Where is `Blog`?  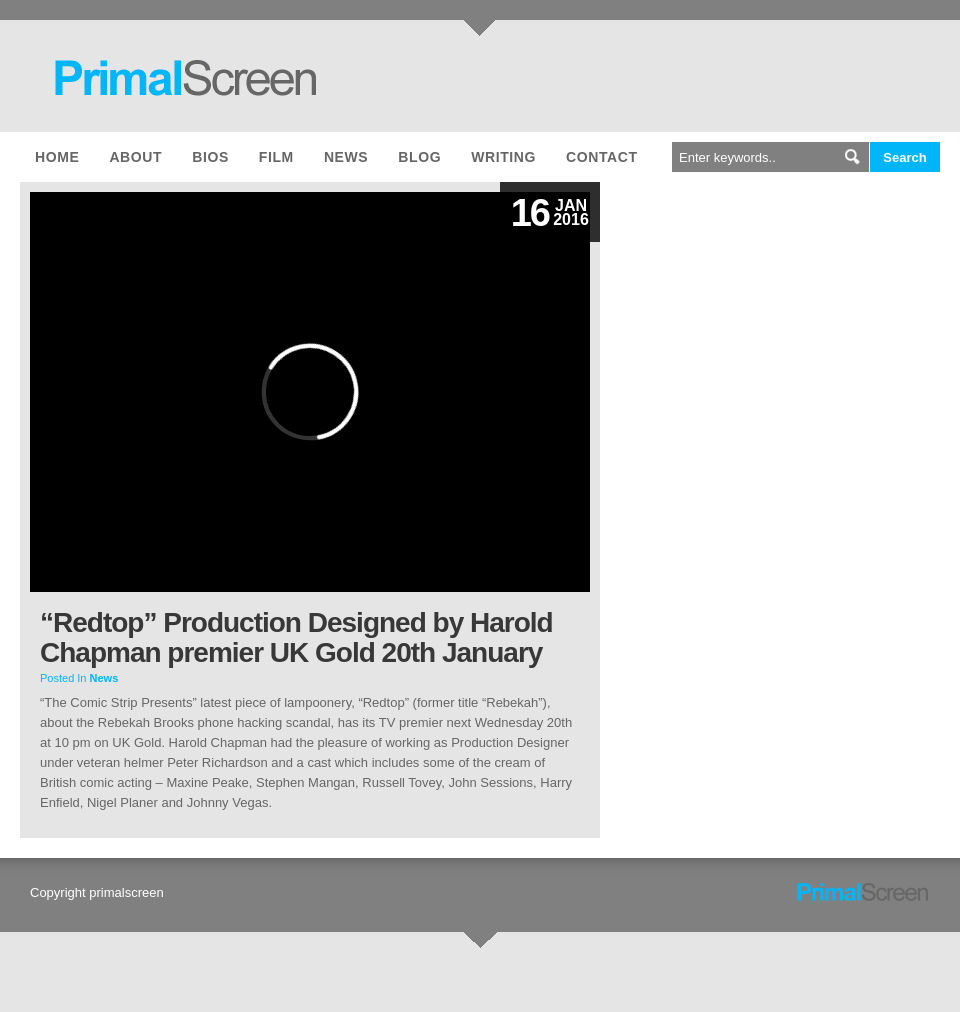
Blog is located at coordinates (419, 157).